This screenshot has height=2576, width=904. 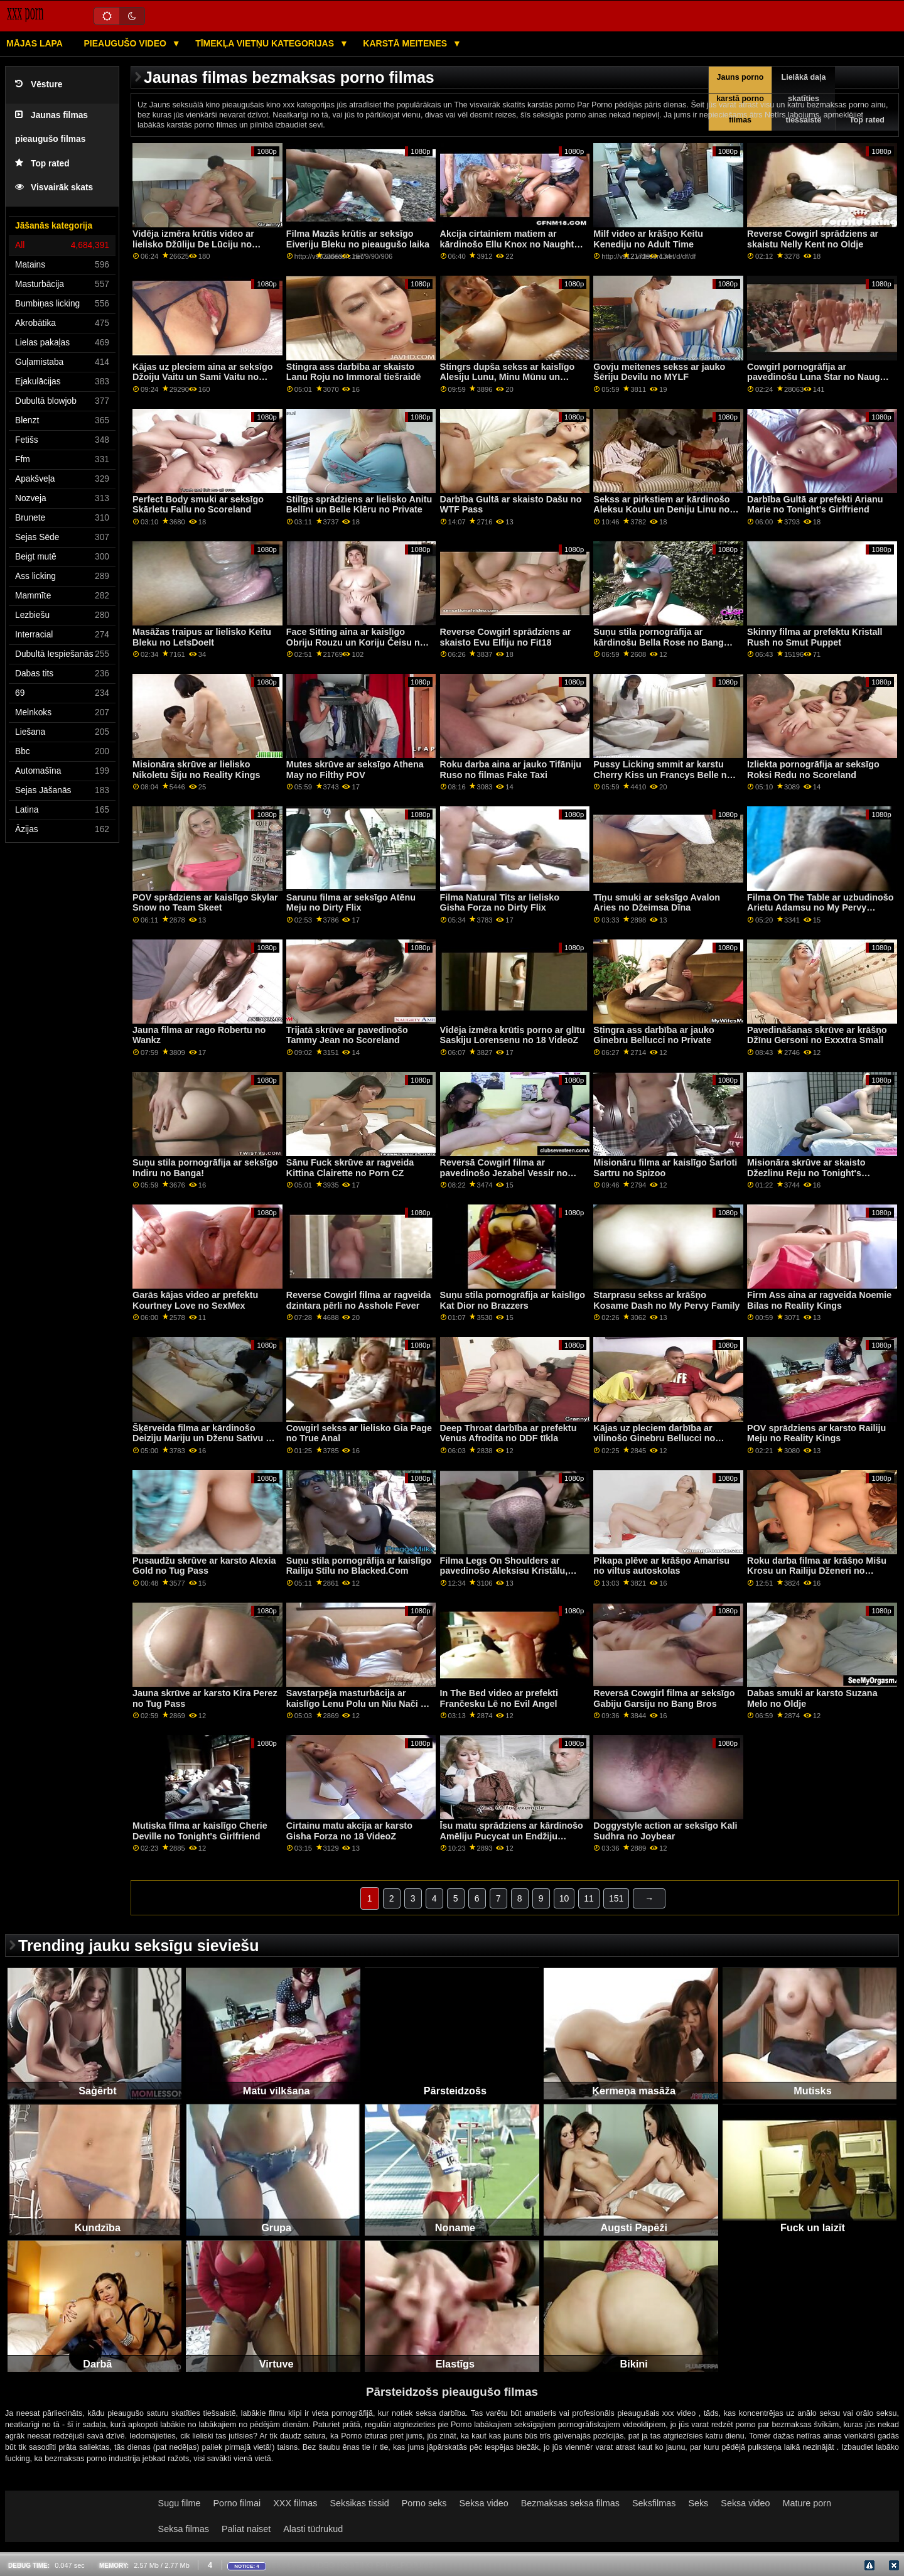 What do you see at coordinates (698, 2503) in the screenshot?
I see `Seks` at bounding box center [698, 2503].